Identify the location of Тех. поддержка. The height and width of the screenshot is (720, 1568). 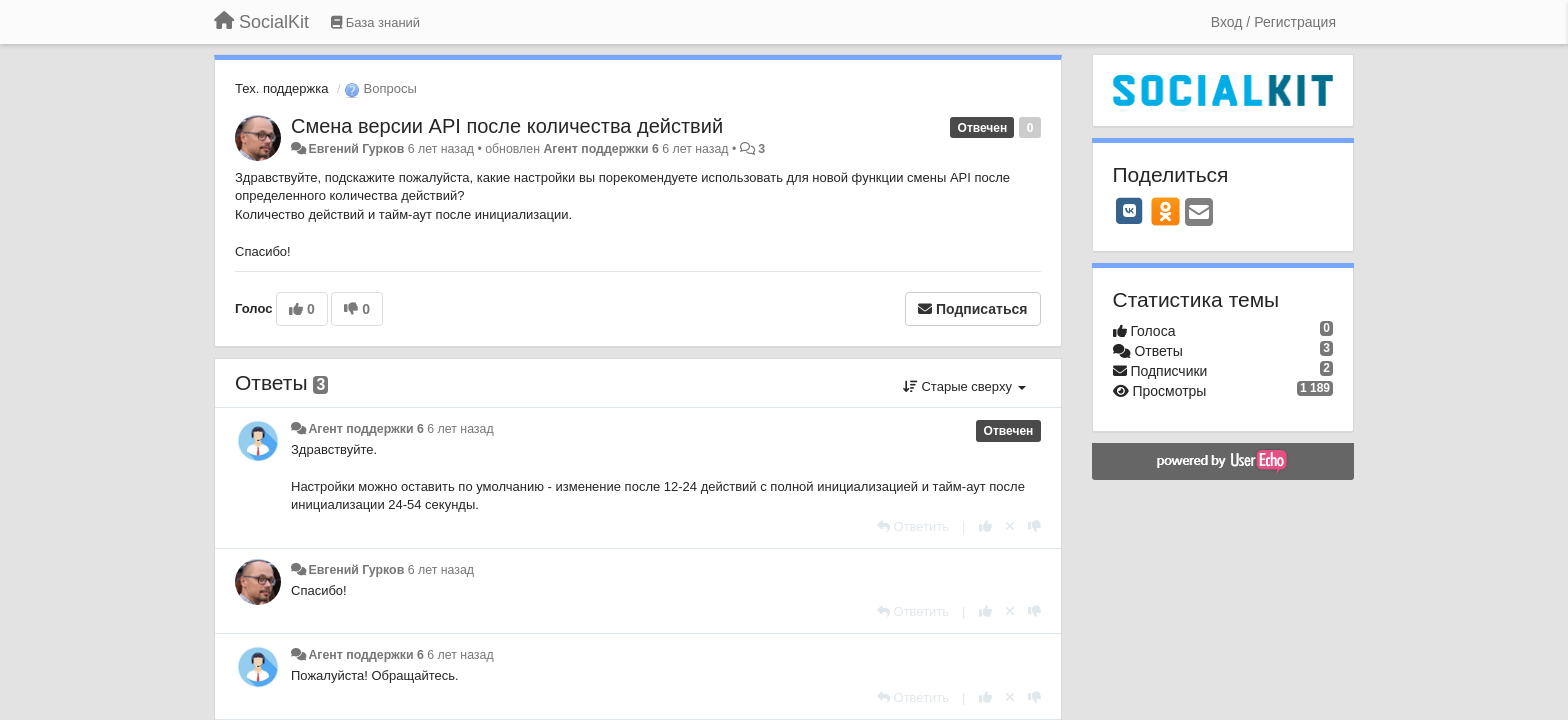
(281, 88).